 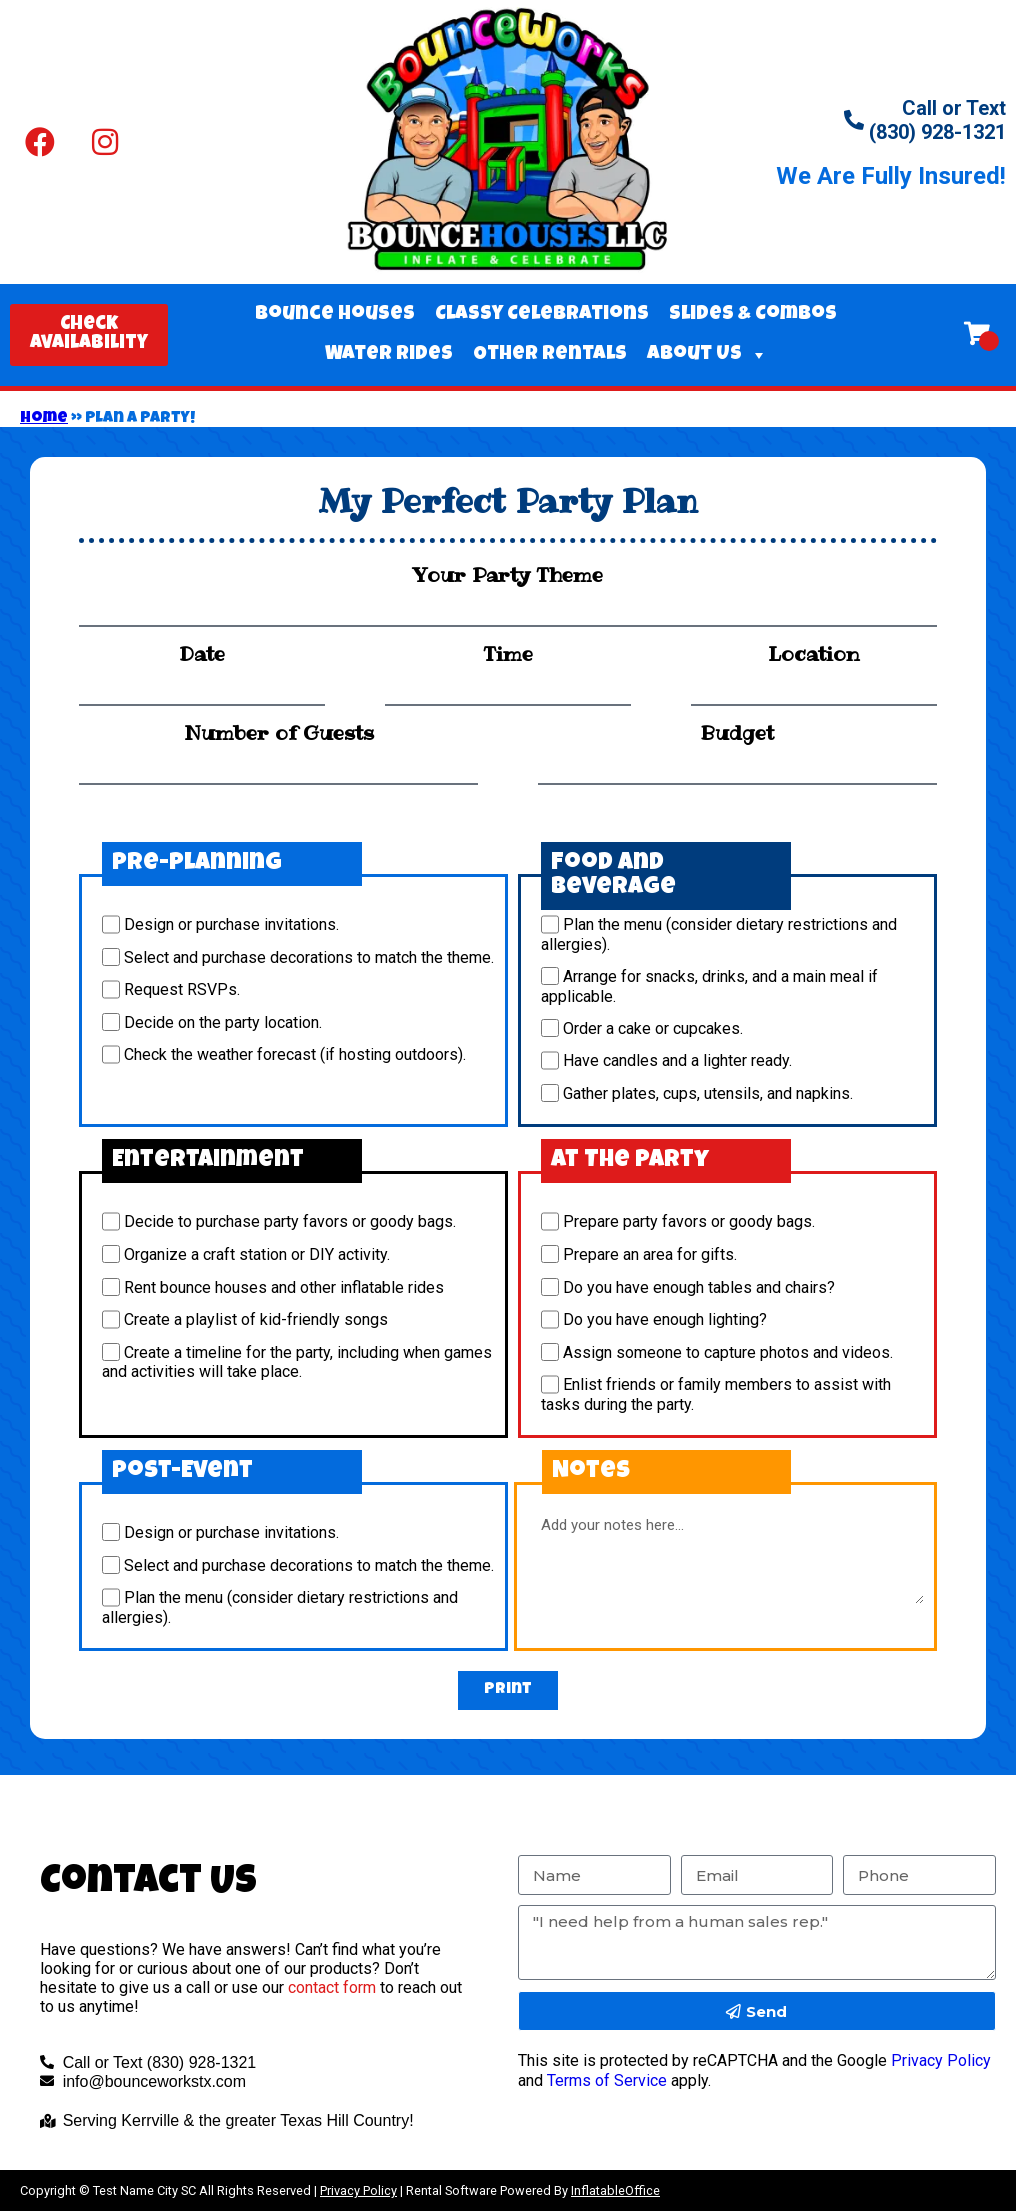 I want to click on Decide on the party location., so click(x=223, y=1022).